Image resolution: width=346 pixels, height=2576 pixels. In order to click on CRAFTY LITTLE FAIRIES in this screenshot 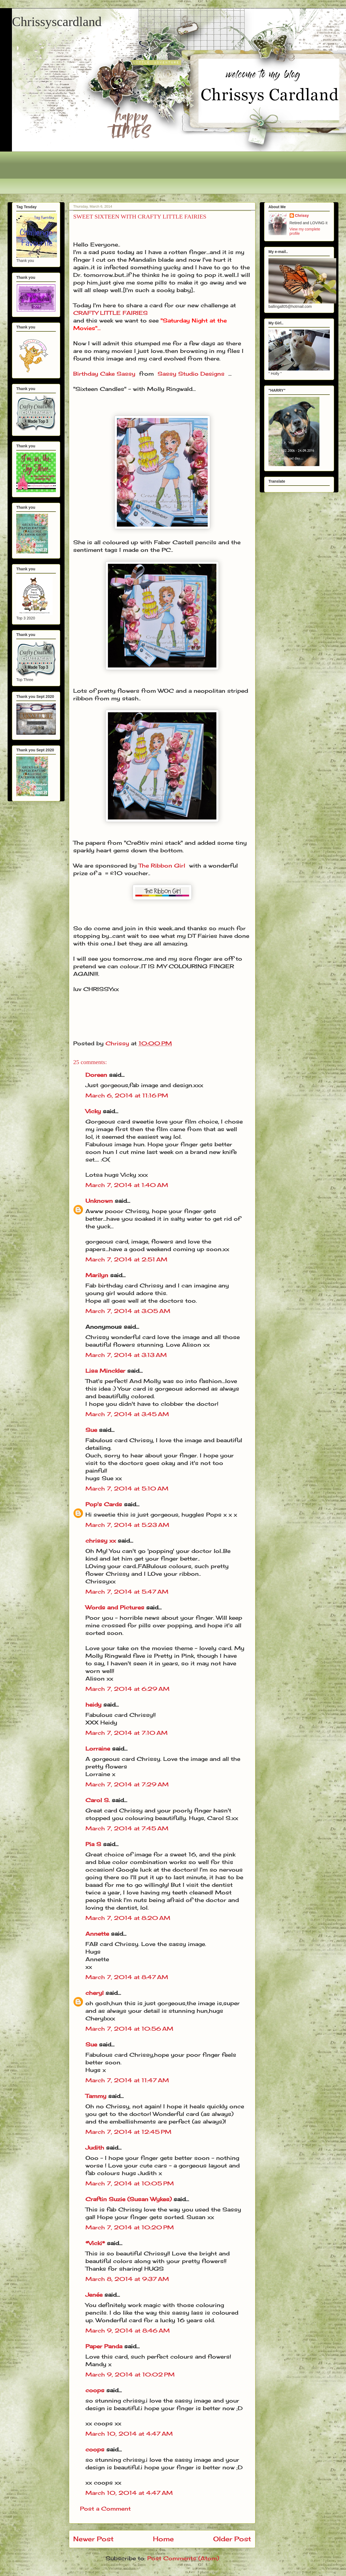, I will do `click(110, 312)`.